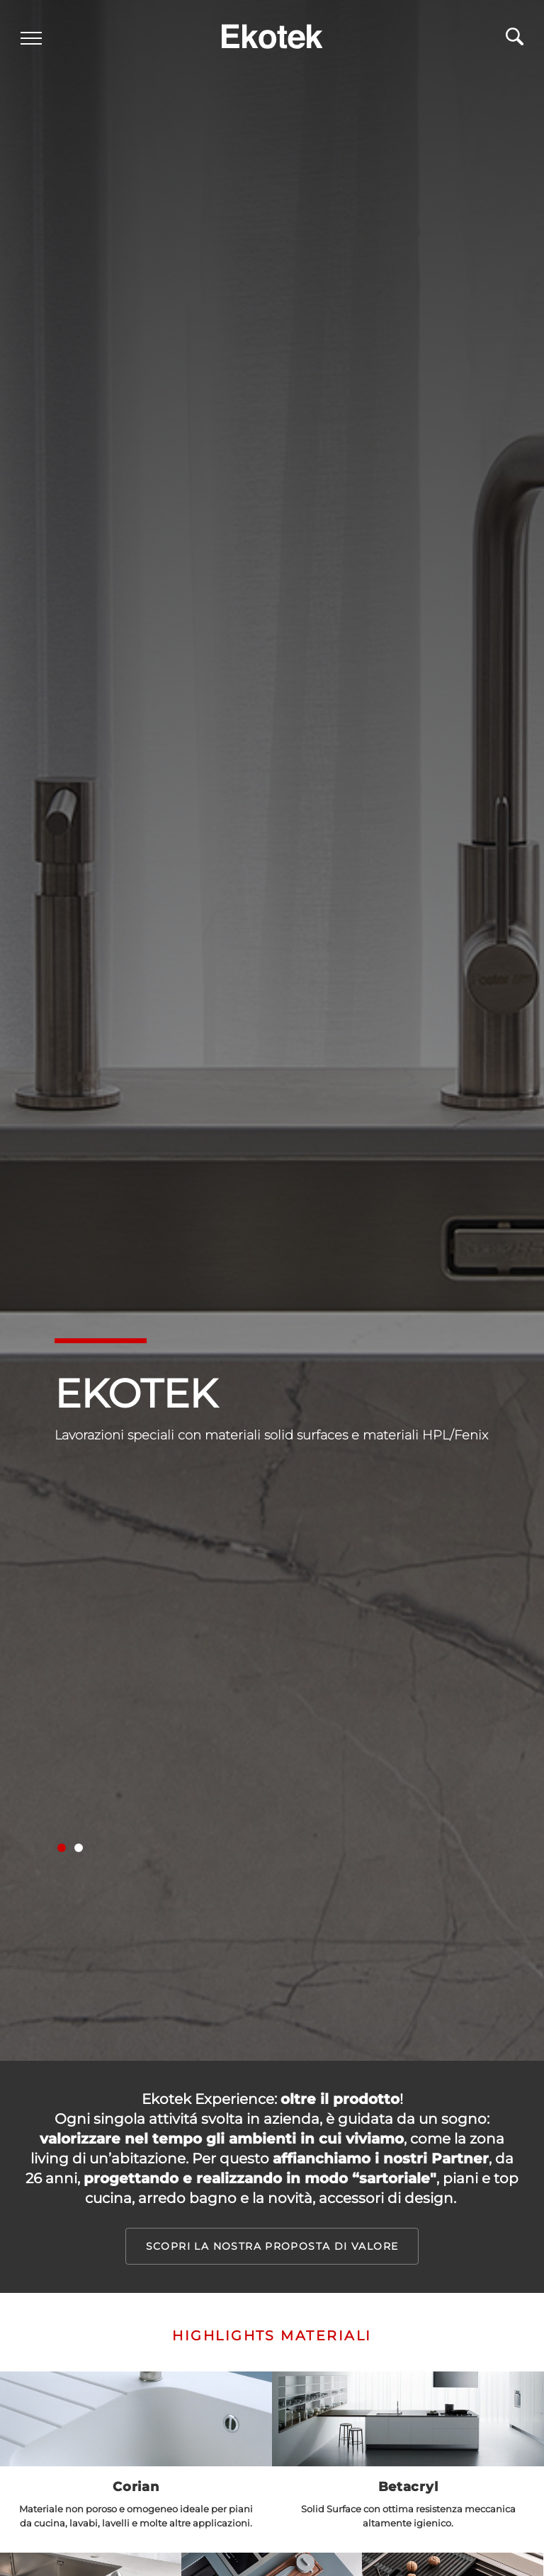  Describe the element at coordinates (514, 41) in the screenshot. I see `[Cerca]` at that location.